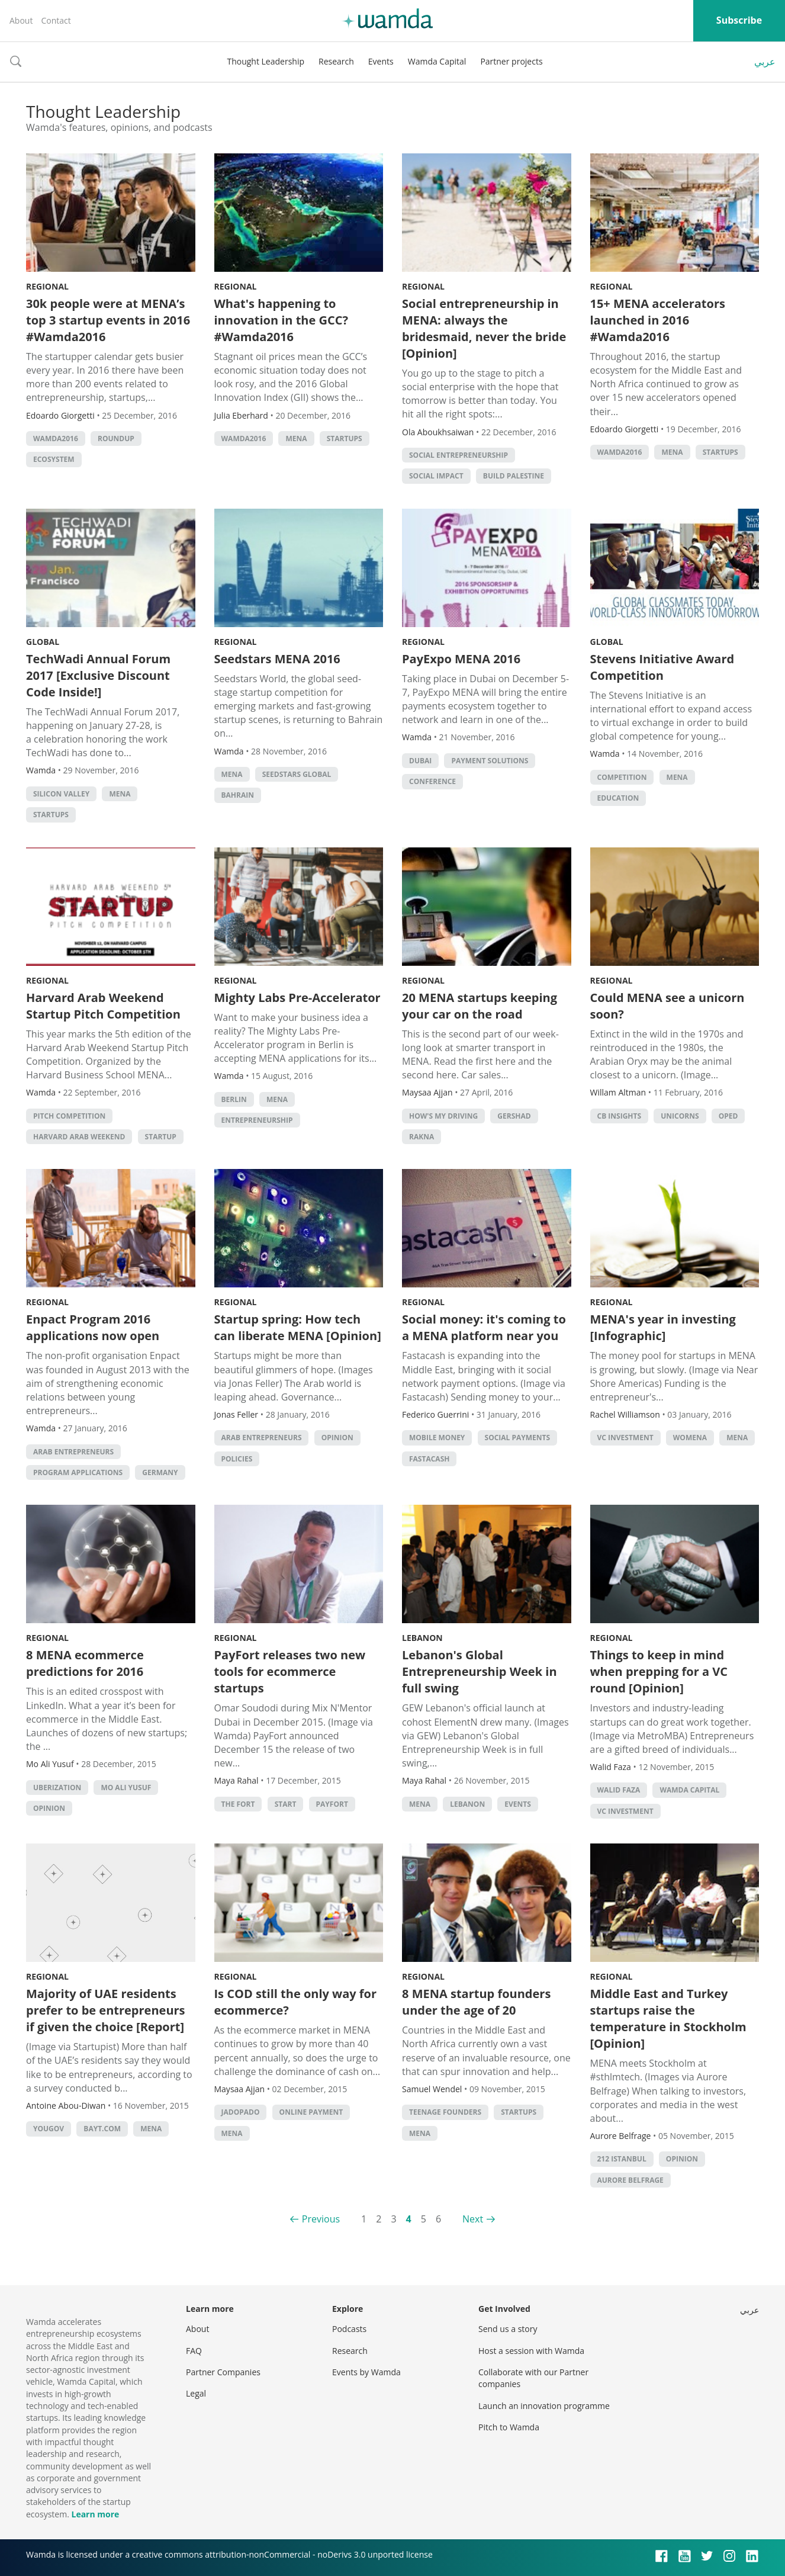 This screenshot has height=2576, width=785. Describe the element at coordinates (437, 61) in the screenshot. I see `Wamda Capital` at that location.